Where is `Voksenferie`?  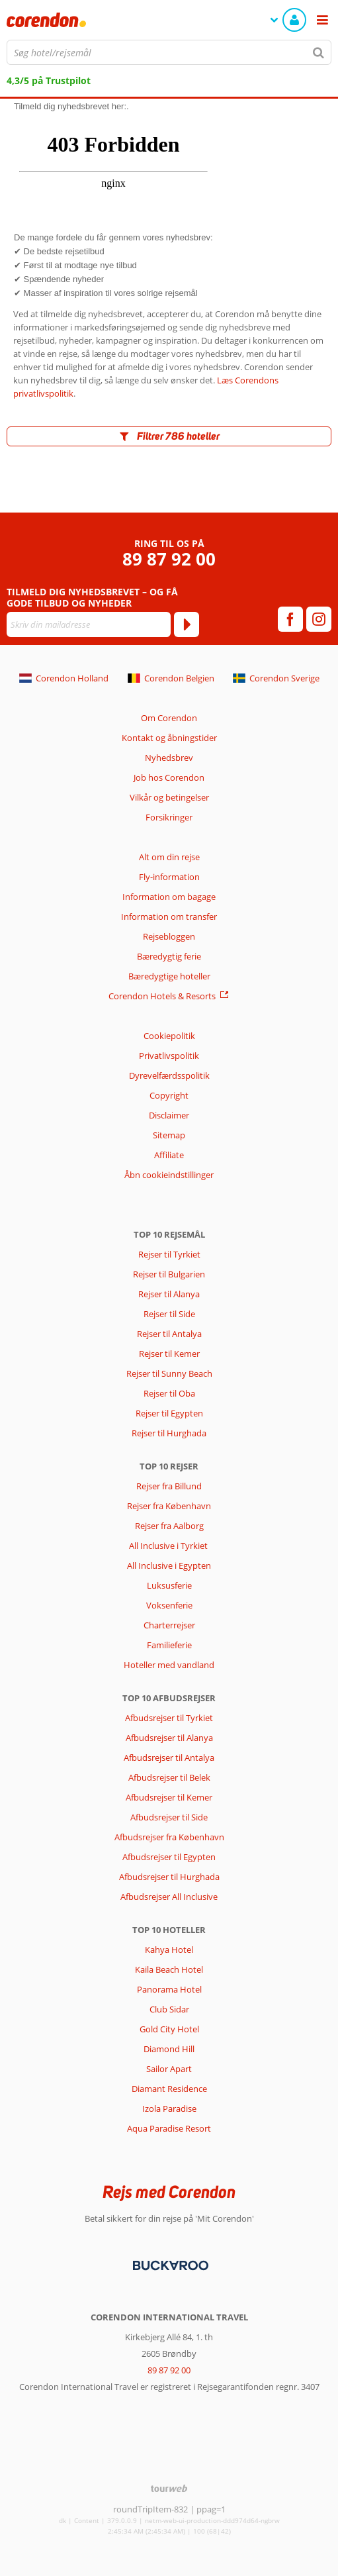 Voksenferie is located at coordinates (169, 1605).